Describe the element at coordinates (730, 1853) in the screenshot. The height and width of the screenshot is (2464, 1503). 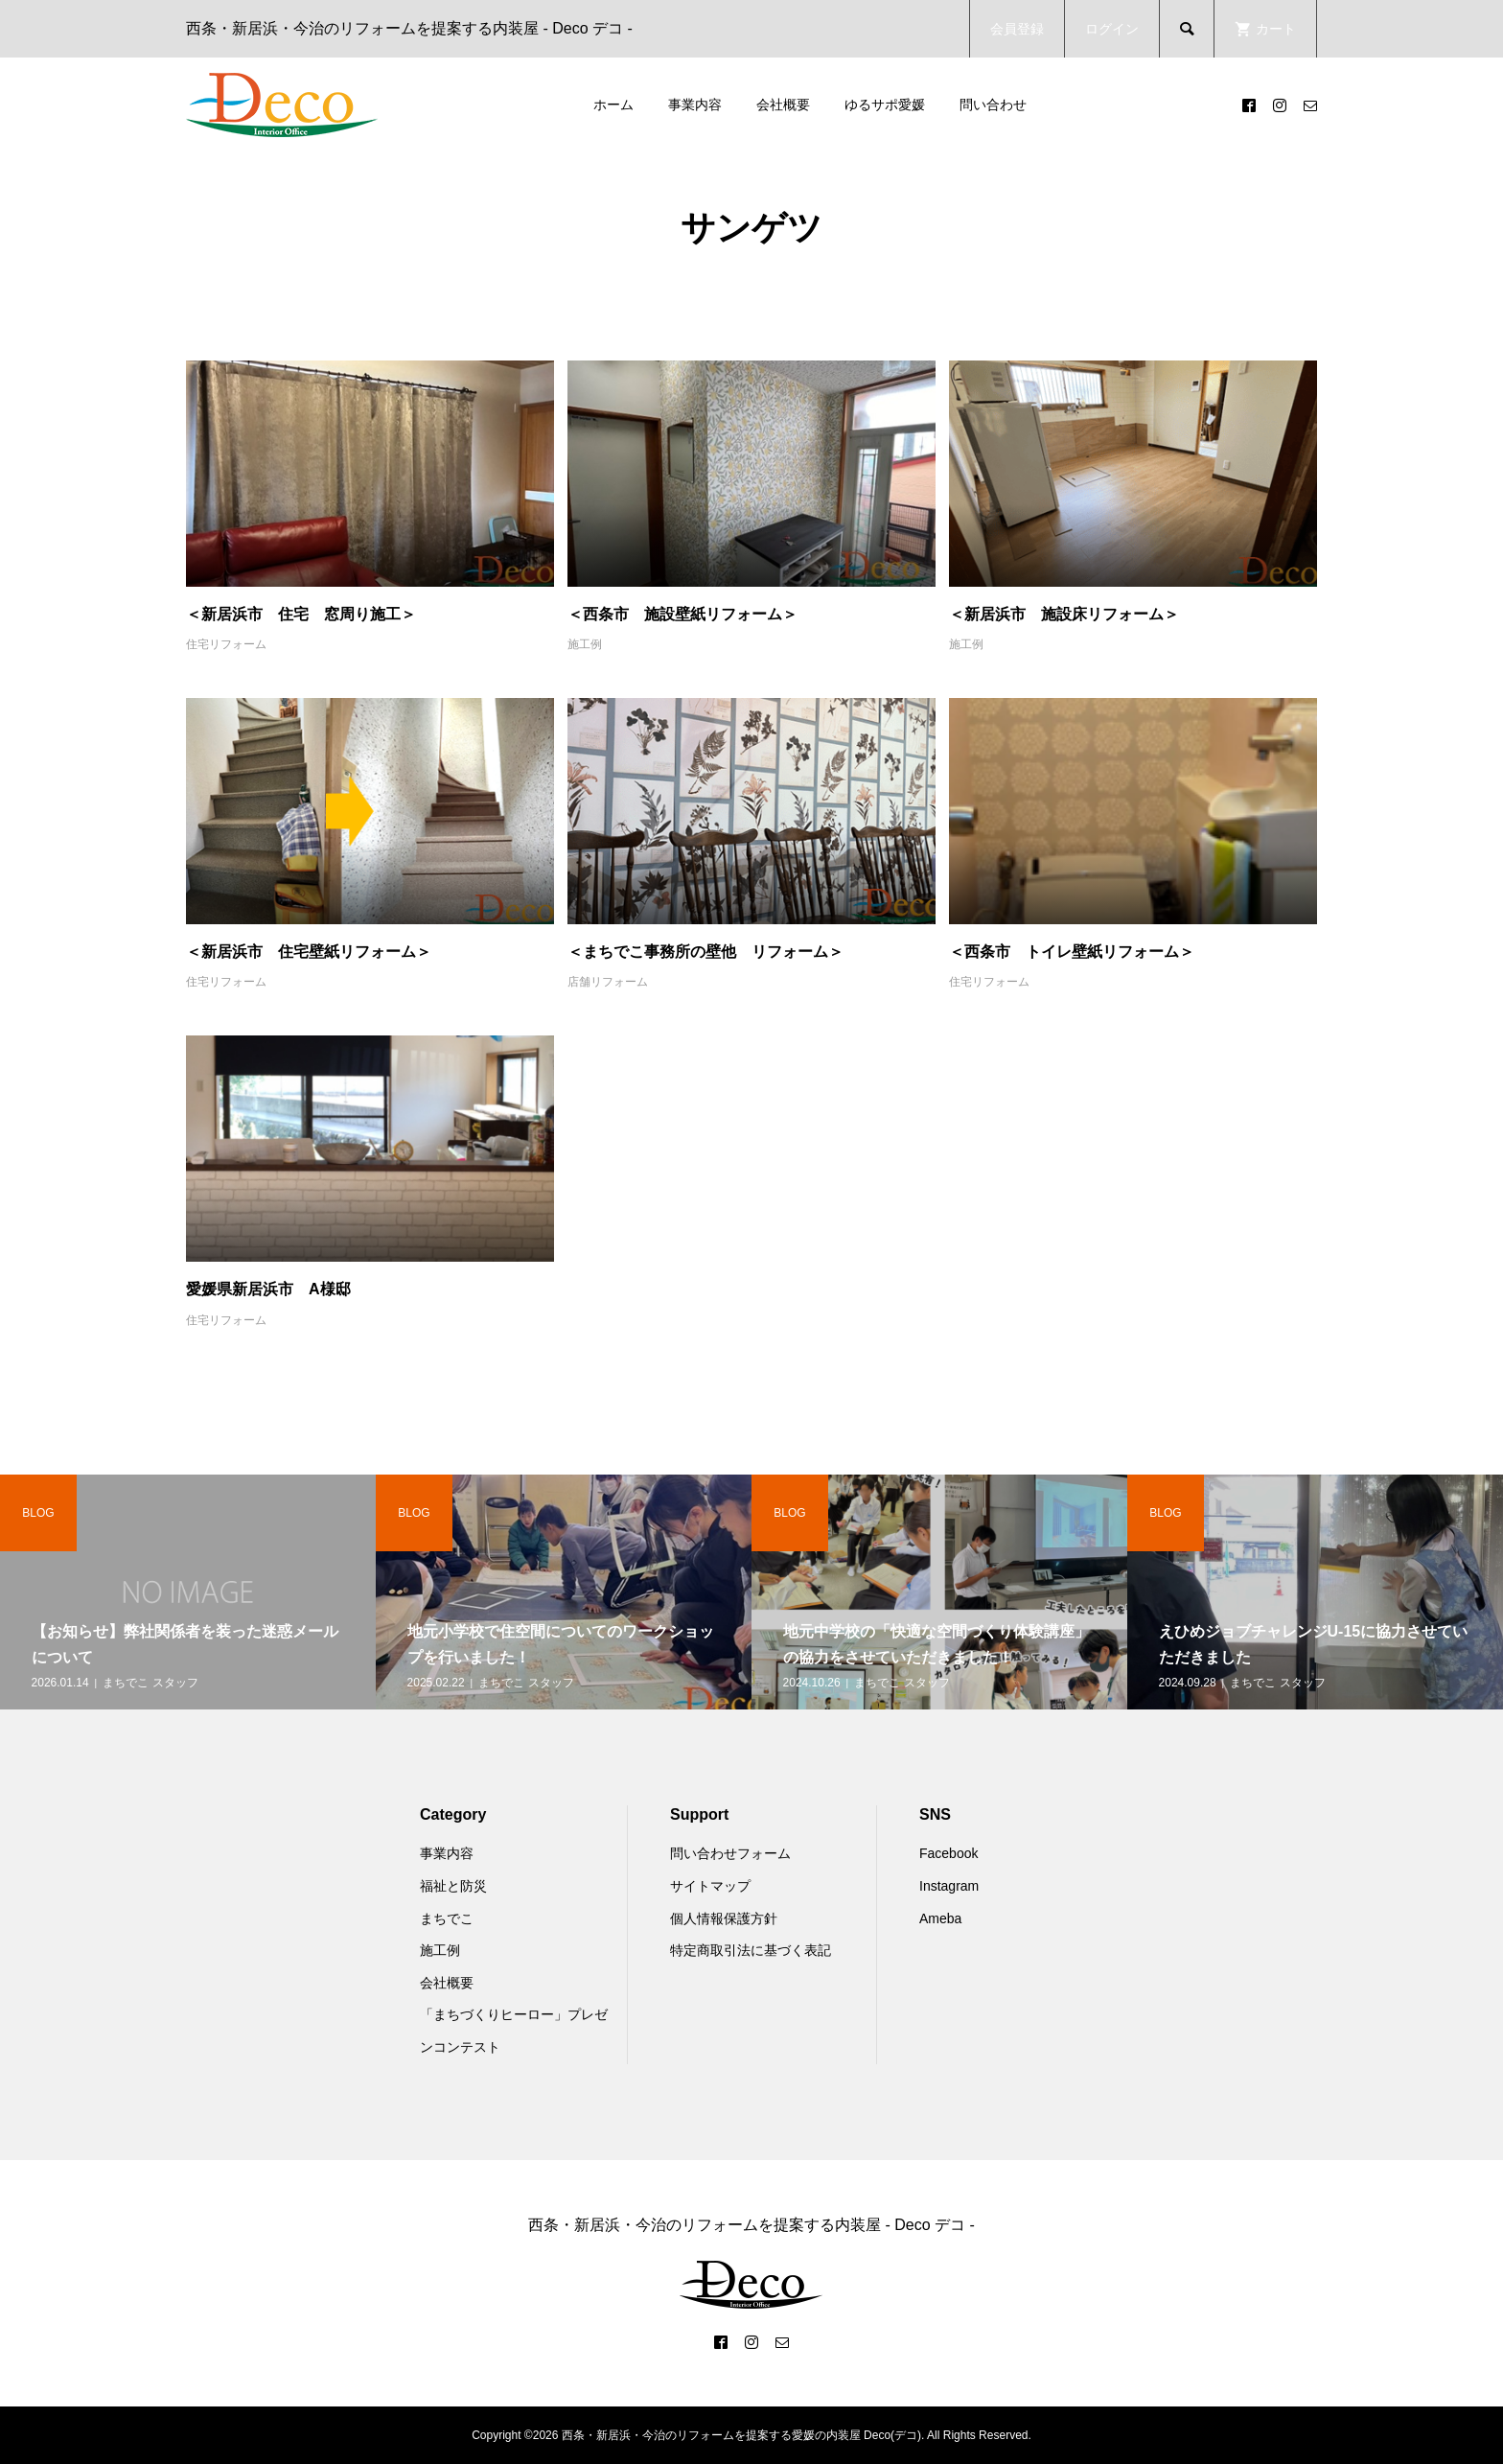
I see `問い合わせフォーム` at that location.